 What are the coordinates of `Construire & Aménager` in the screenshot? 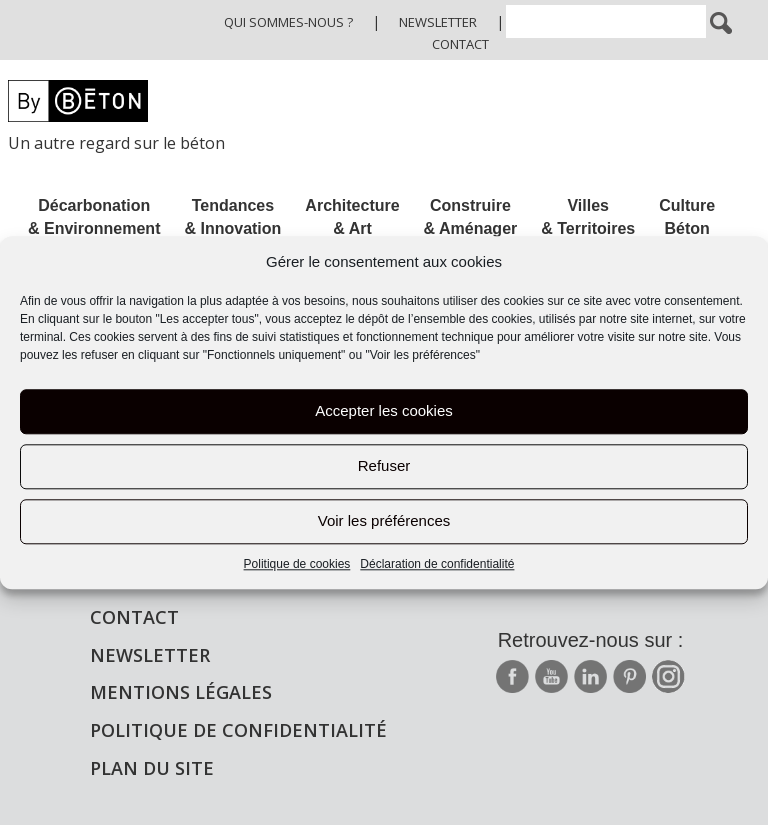 It's located at (471, 217).